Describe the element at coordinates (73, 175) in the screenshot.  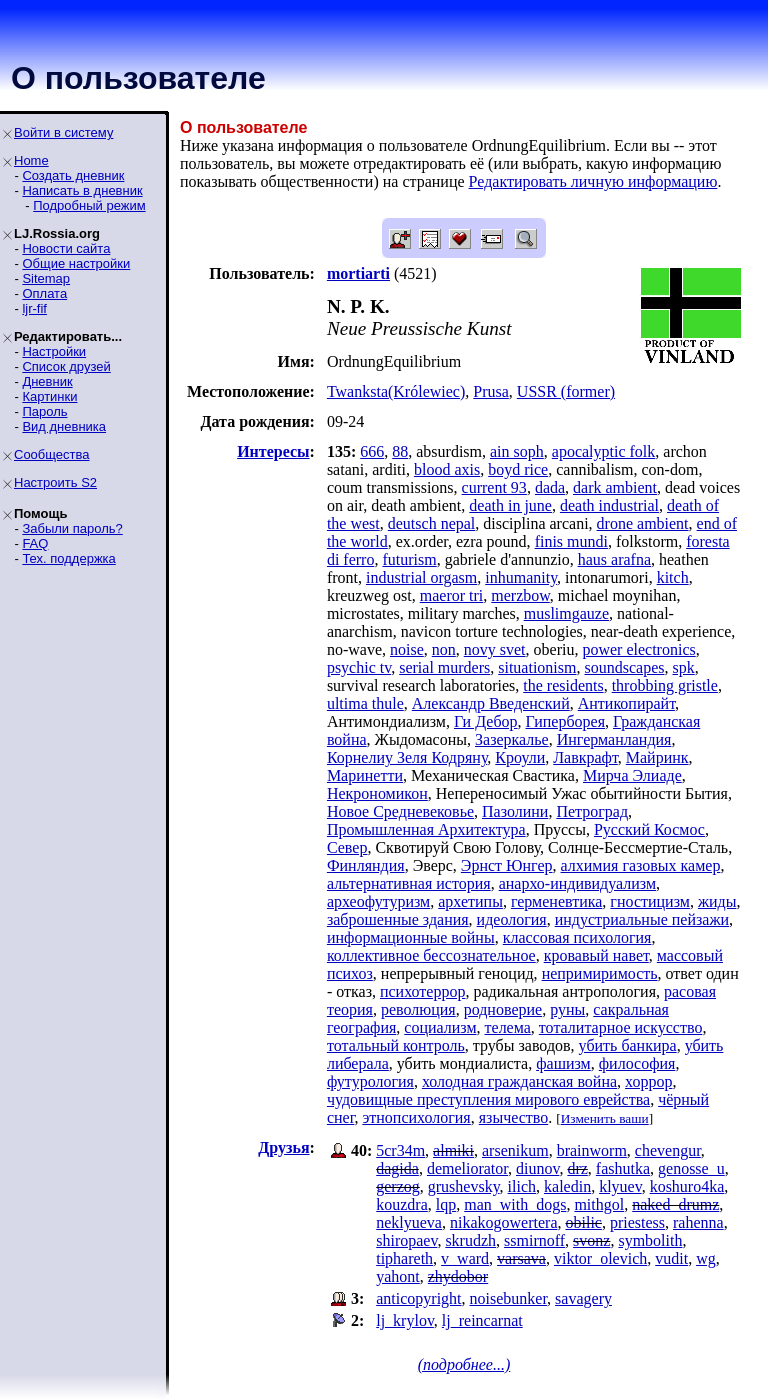
I see `Создать дневник` at that location.